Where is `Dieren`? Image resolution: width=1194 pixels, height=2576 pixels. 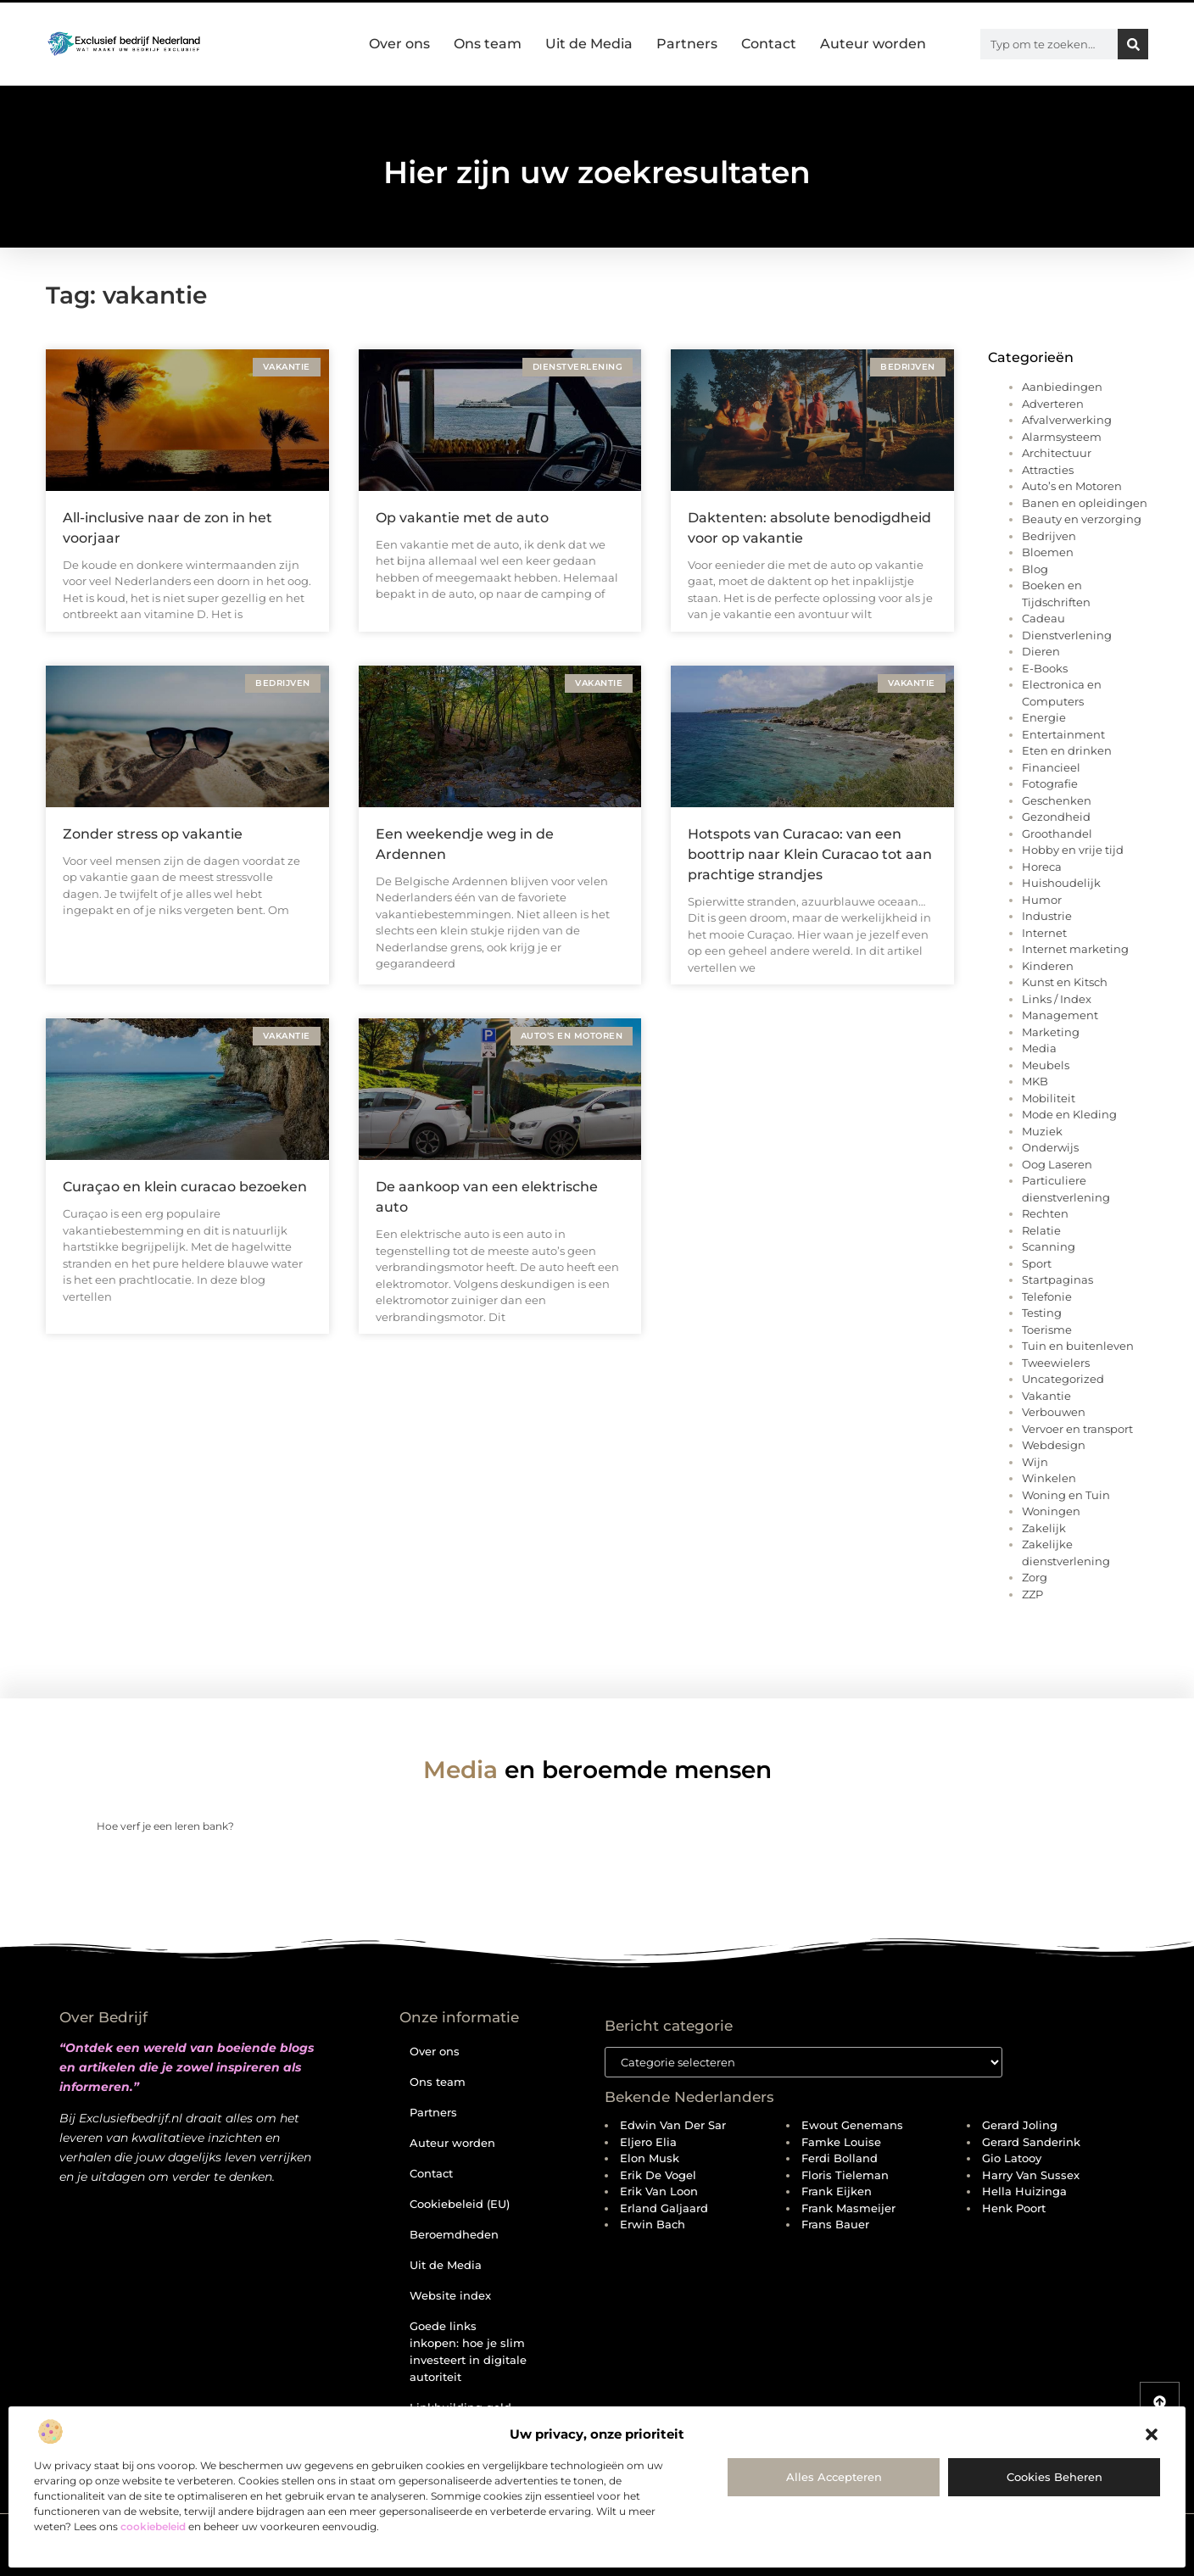
Dieren is located at coordinates (1041, 651).